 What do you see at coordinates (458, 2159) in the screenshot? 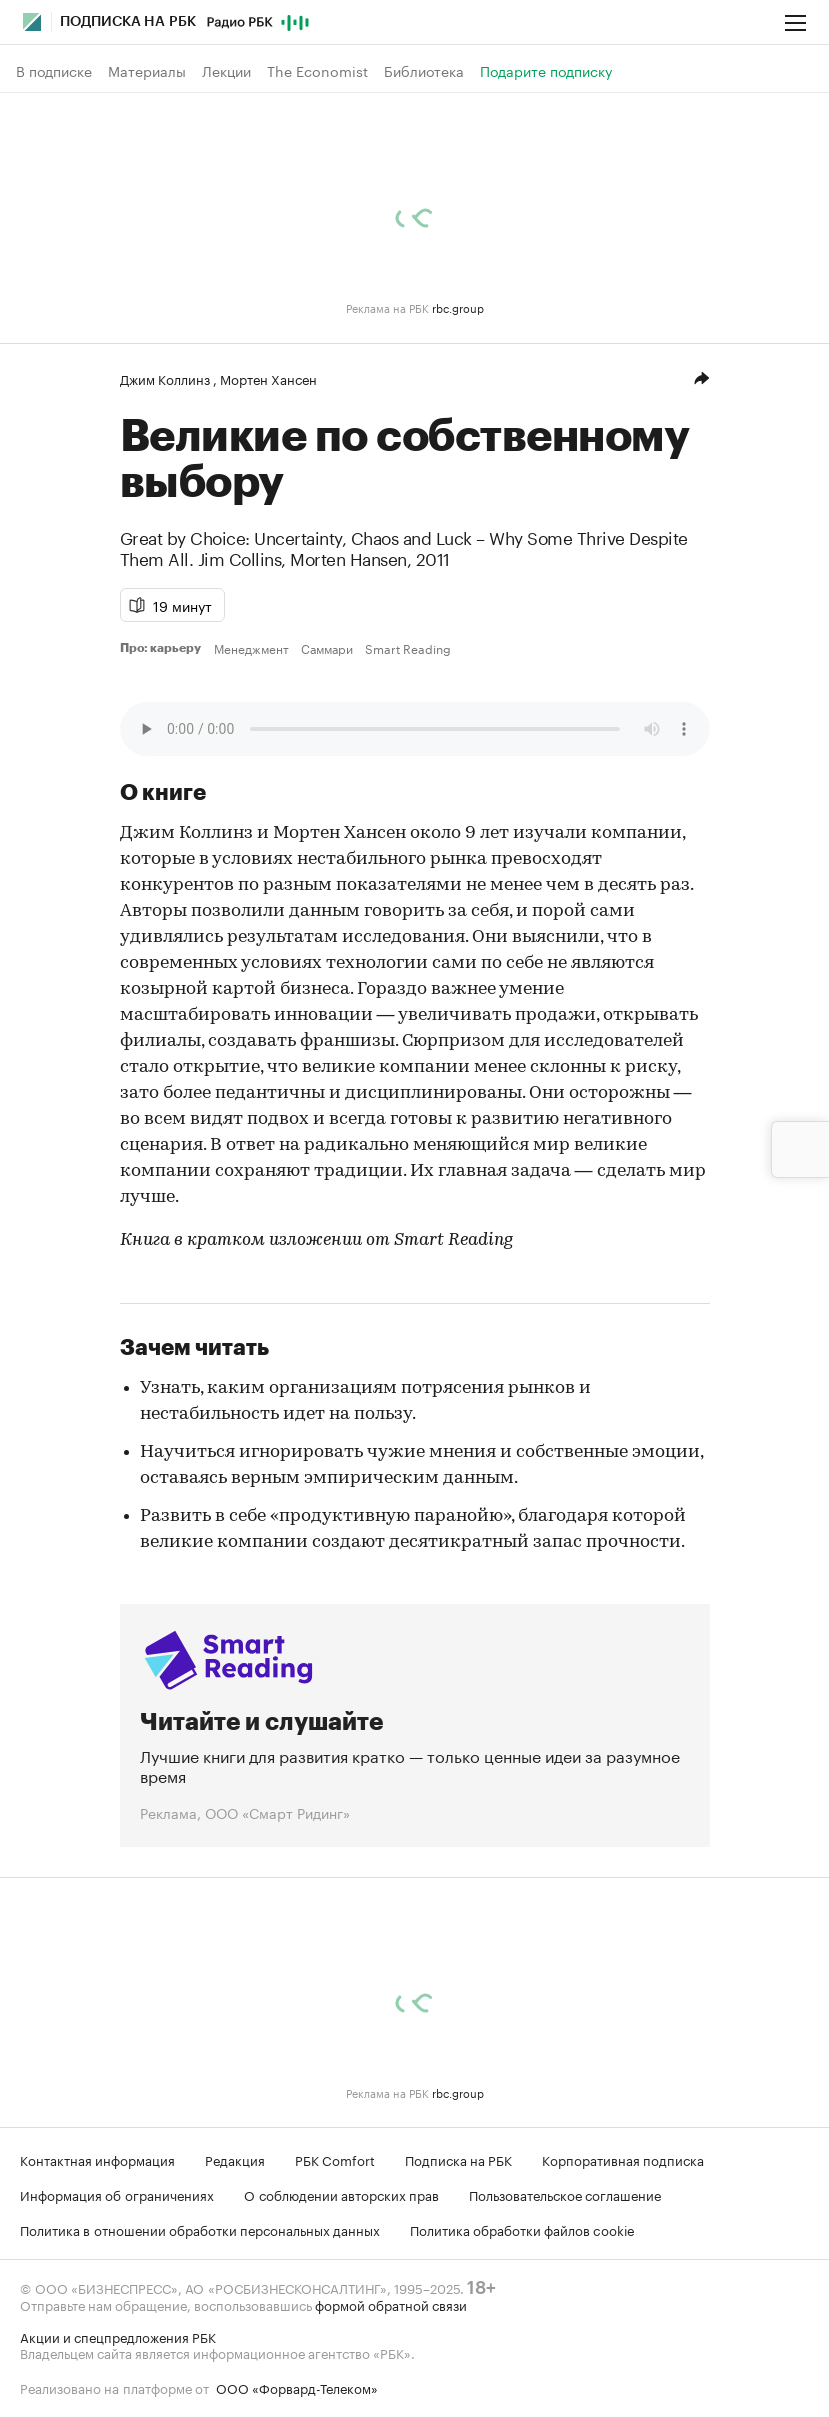
I see `Подписка на РБК` at bounding box center [458, 2159].